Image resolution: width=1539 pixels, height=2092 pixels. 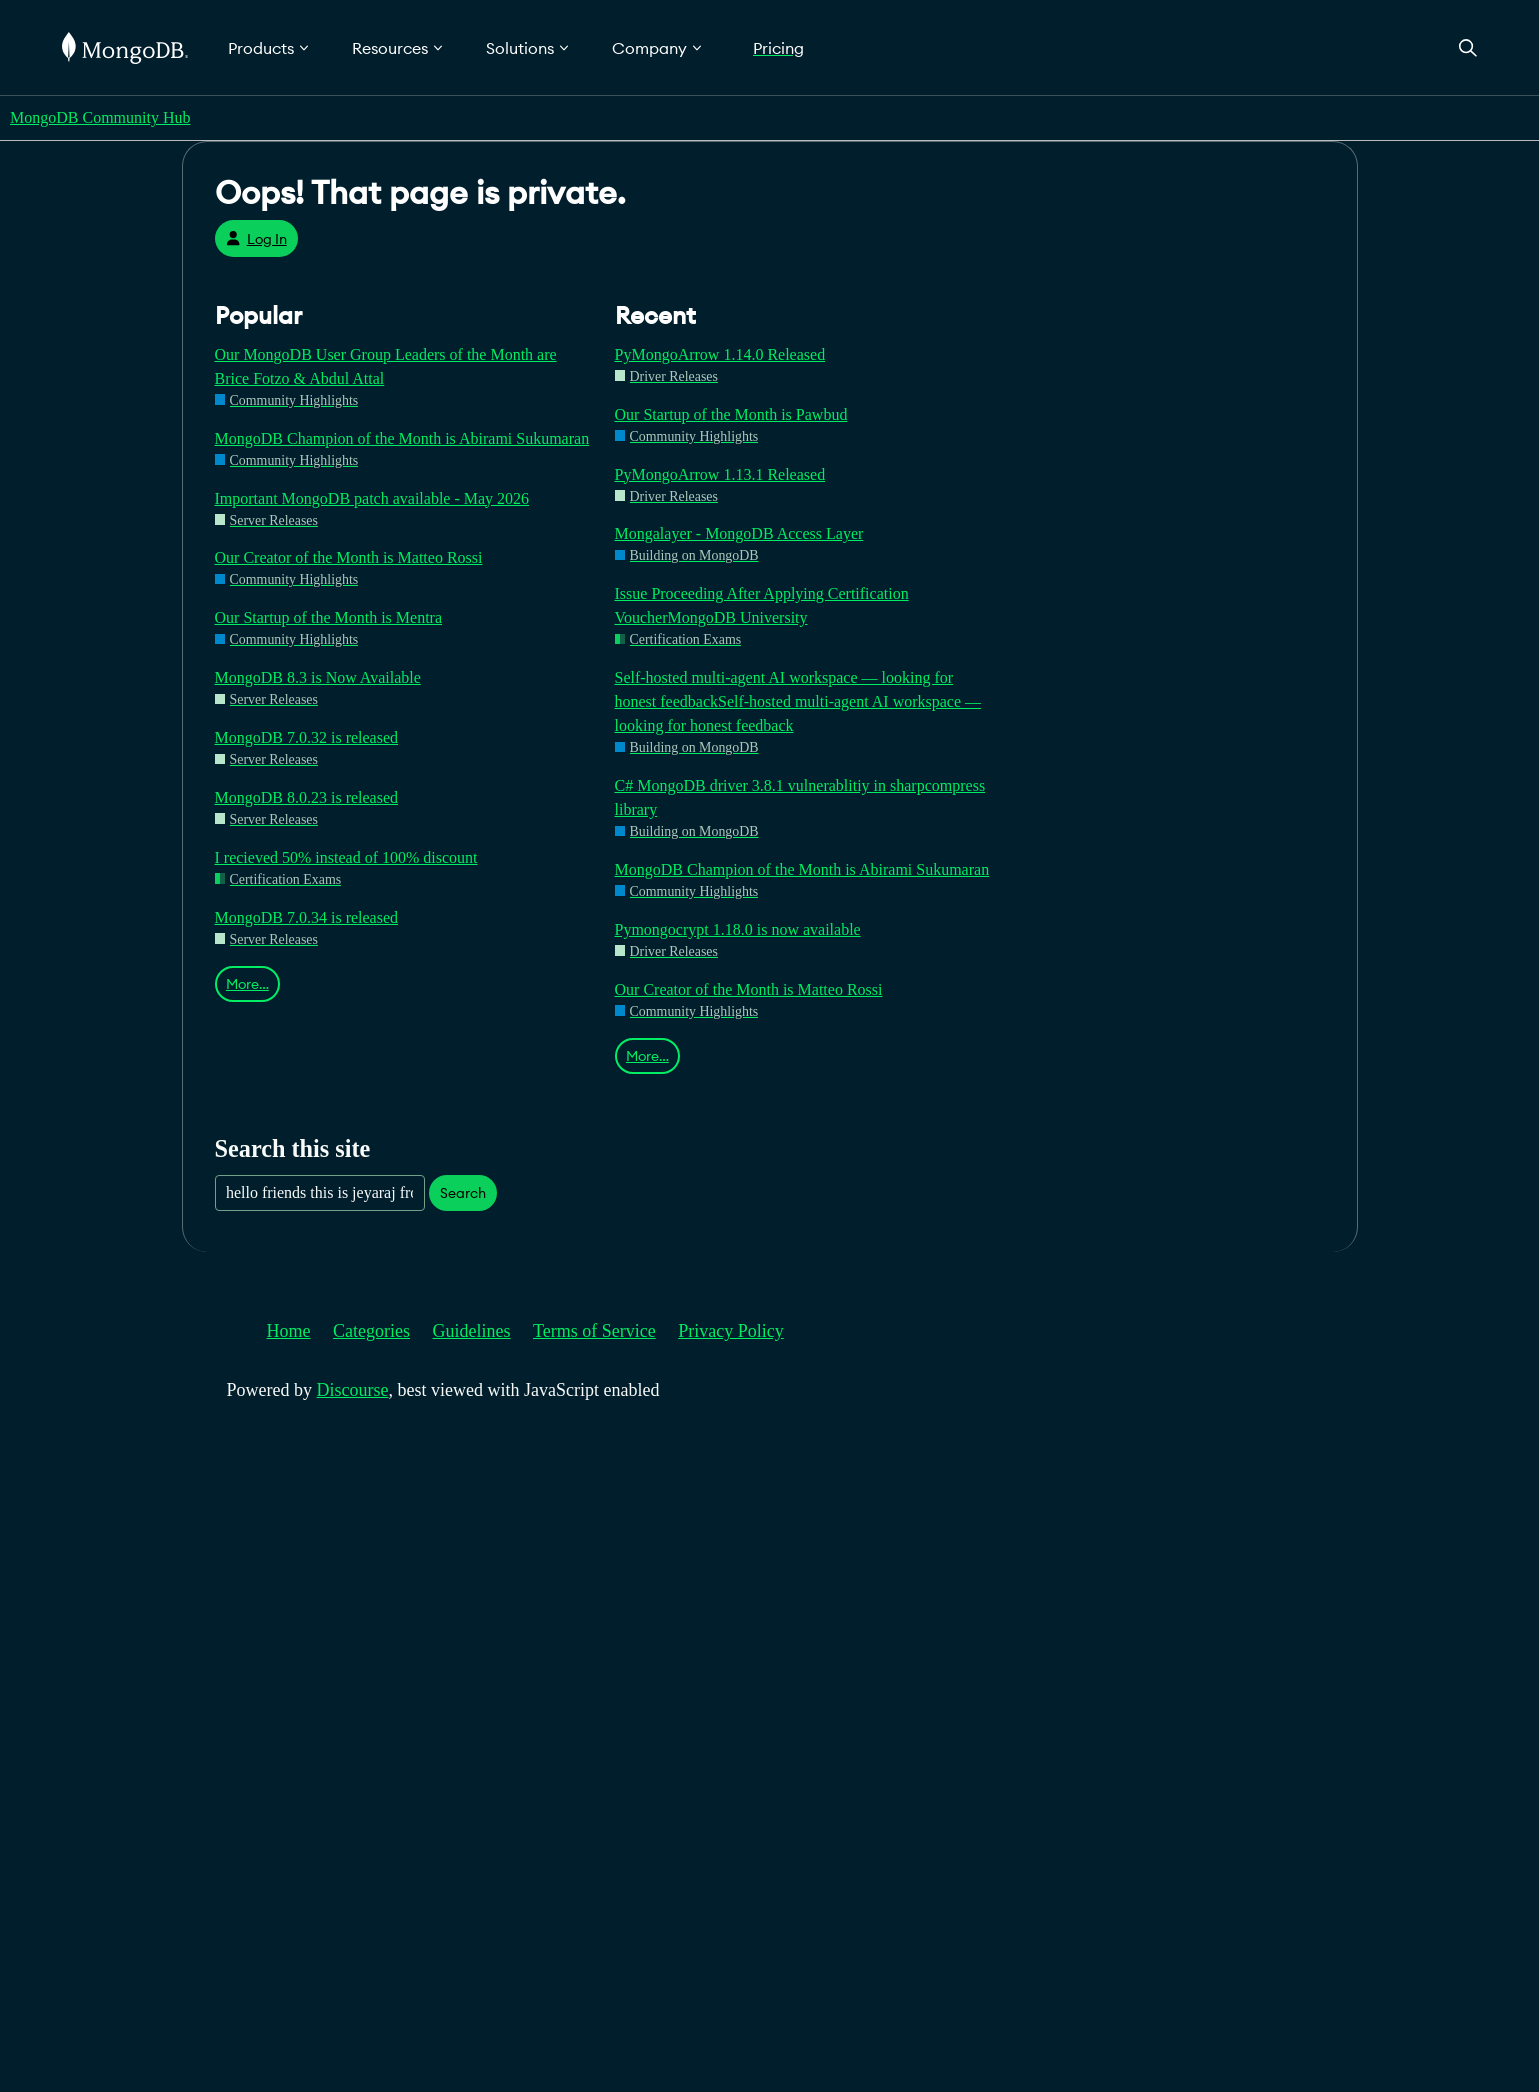 I want to click on MongoDB 7.0.34 is released, so click(x=307, y=917).